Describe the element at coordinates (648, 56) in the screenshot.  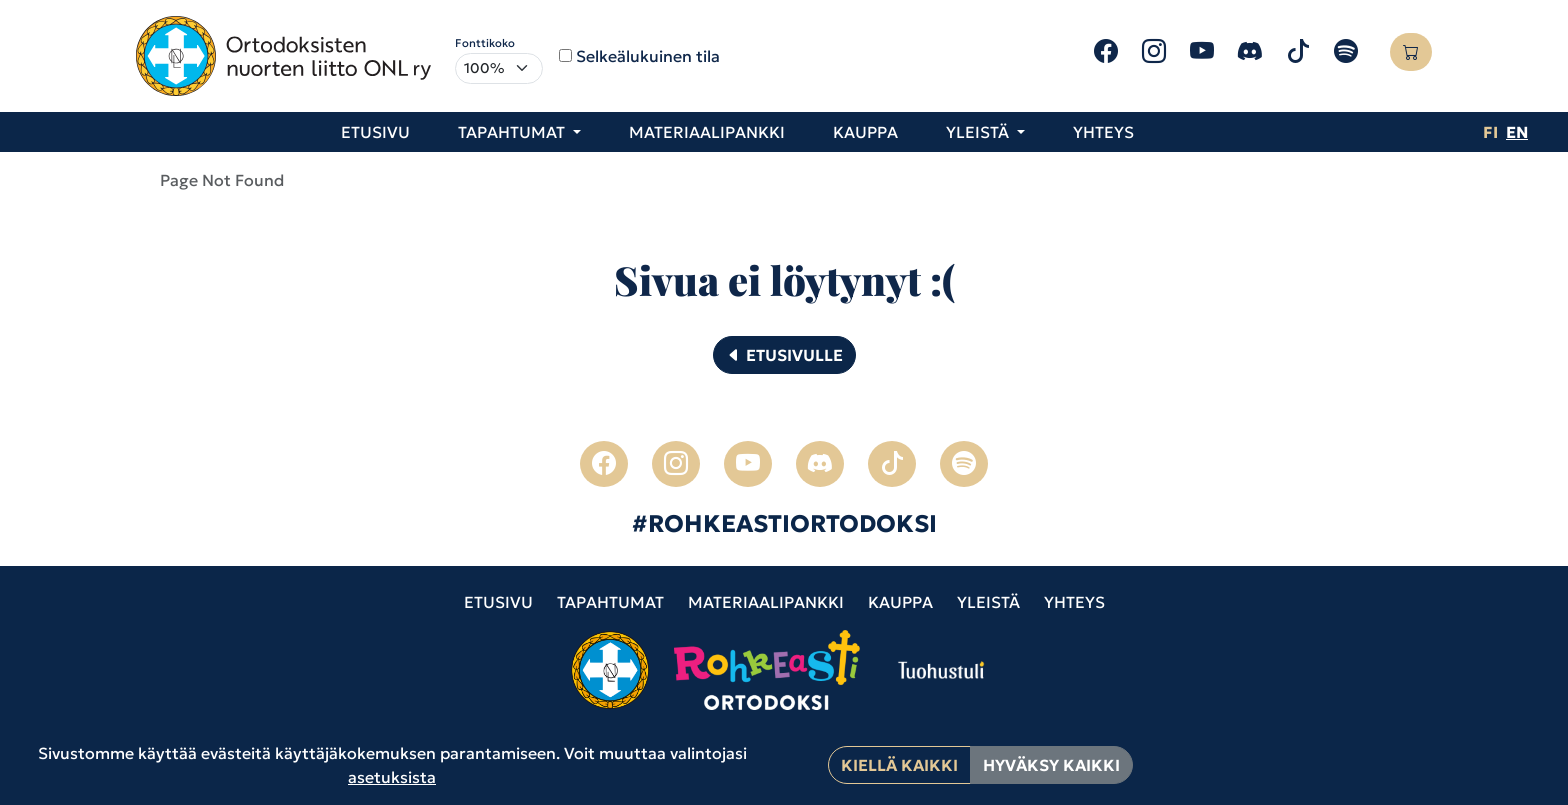
I see `Selkeälukuinen tila` at that location.